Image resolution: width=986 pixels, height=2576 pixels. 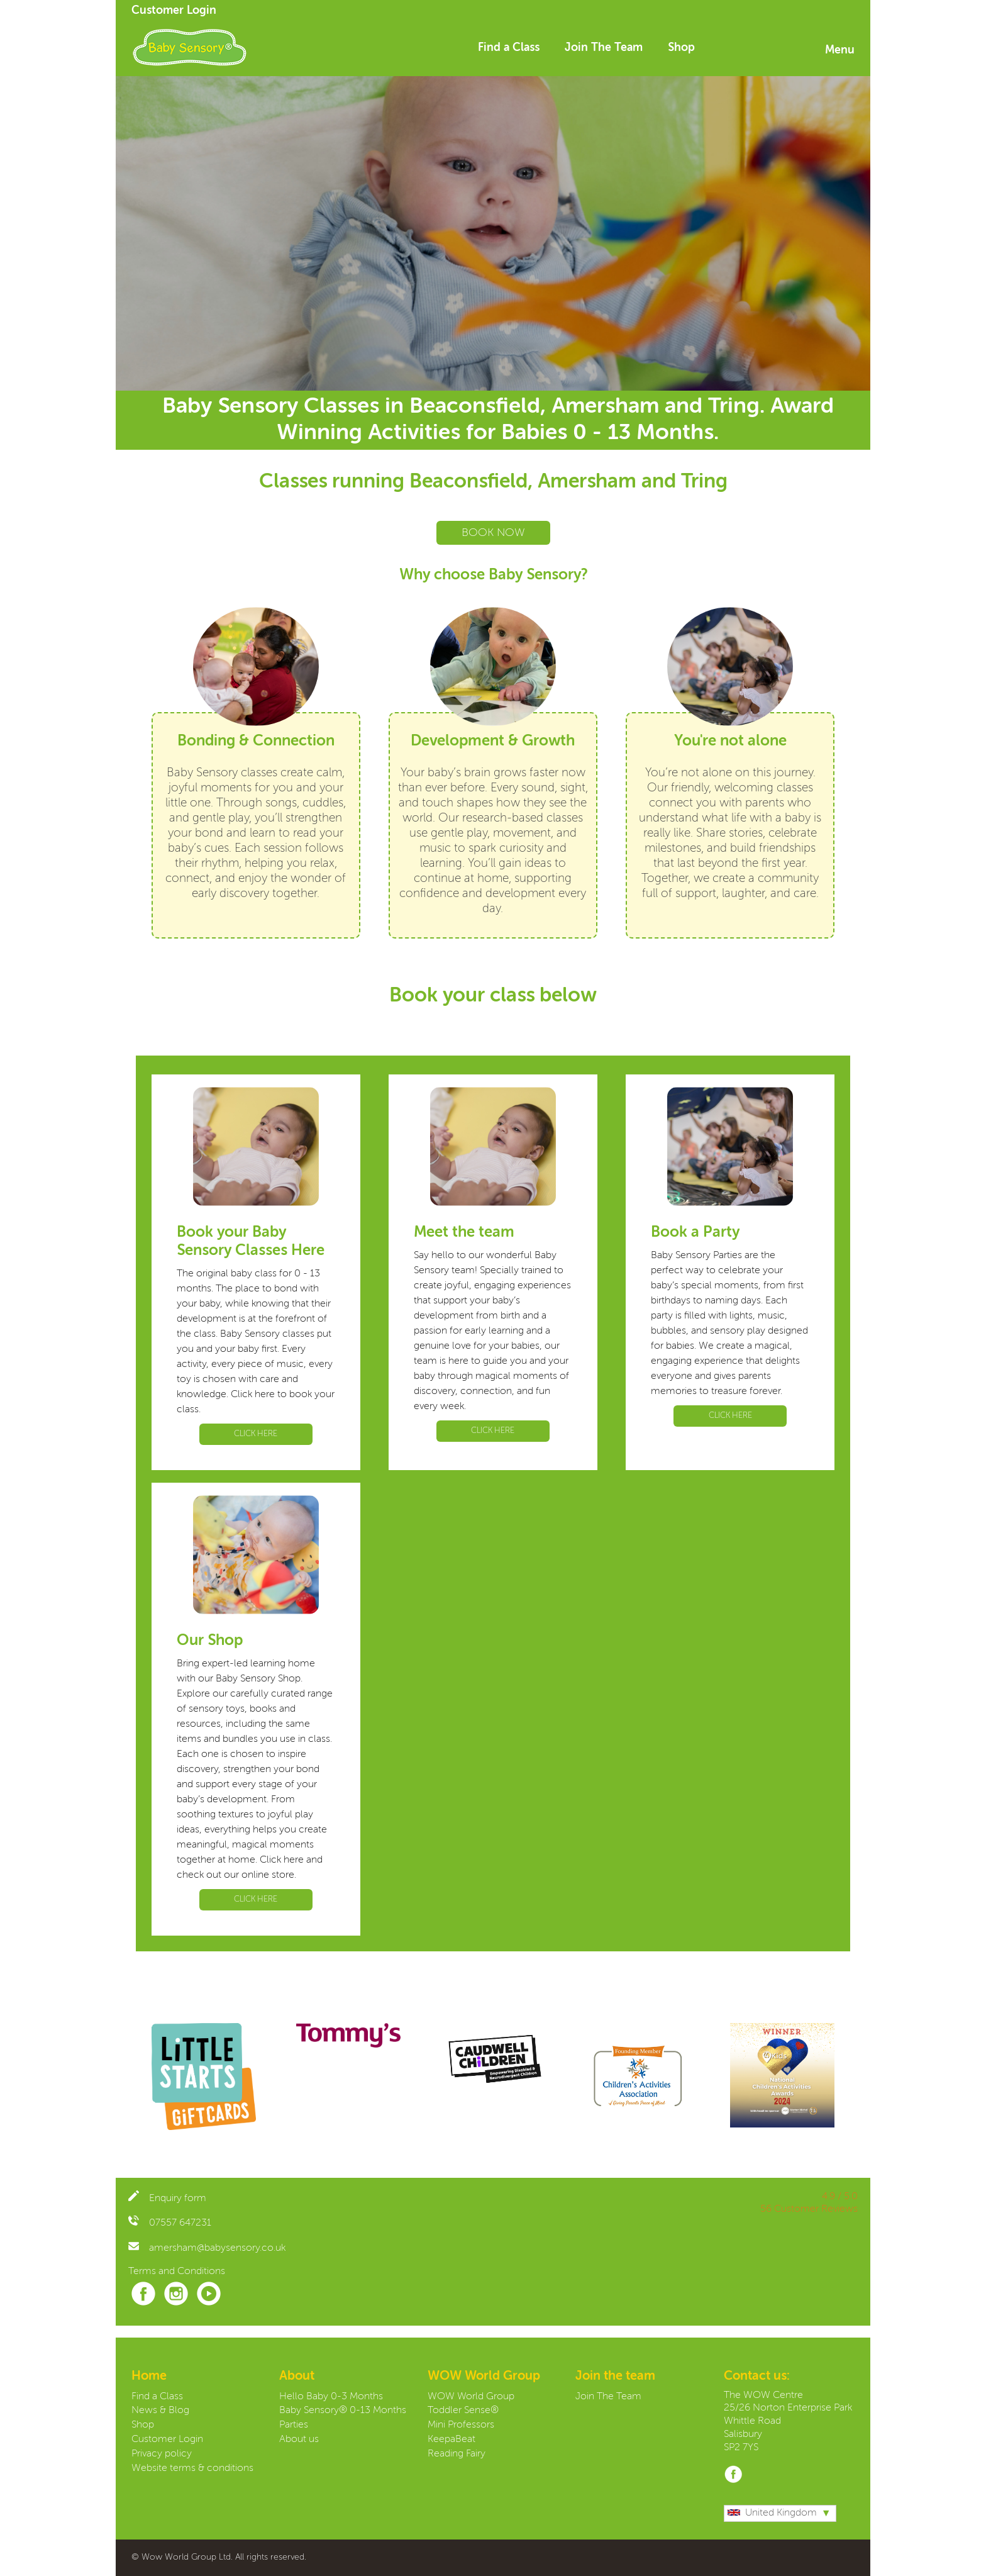 What do you see at coordinates (463, 2411) in the screenshot?
I see `Toddler Sense®` at bounding box center [463, 2411].